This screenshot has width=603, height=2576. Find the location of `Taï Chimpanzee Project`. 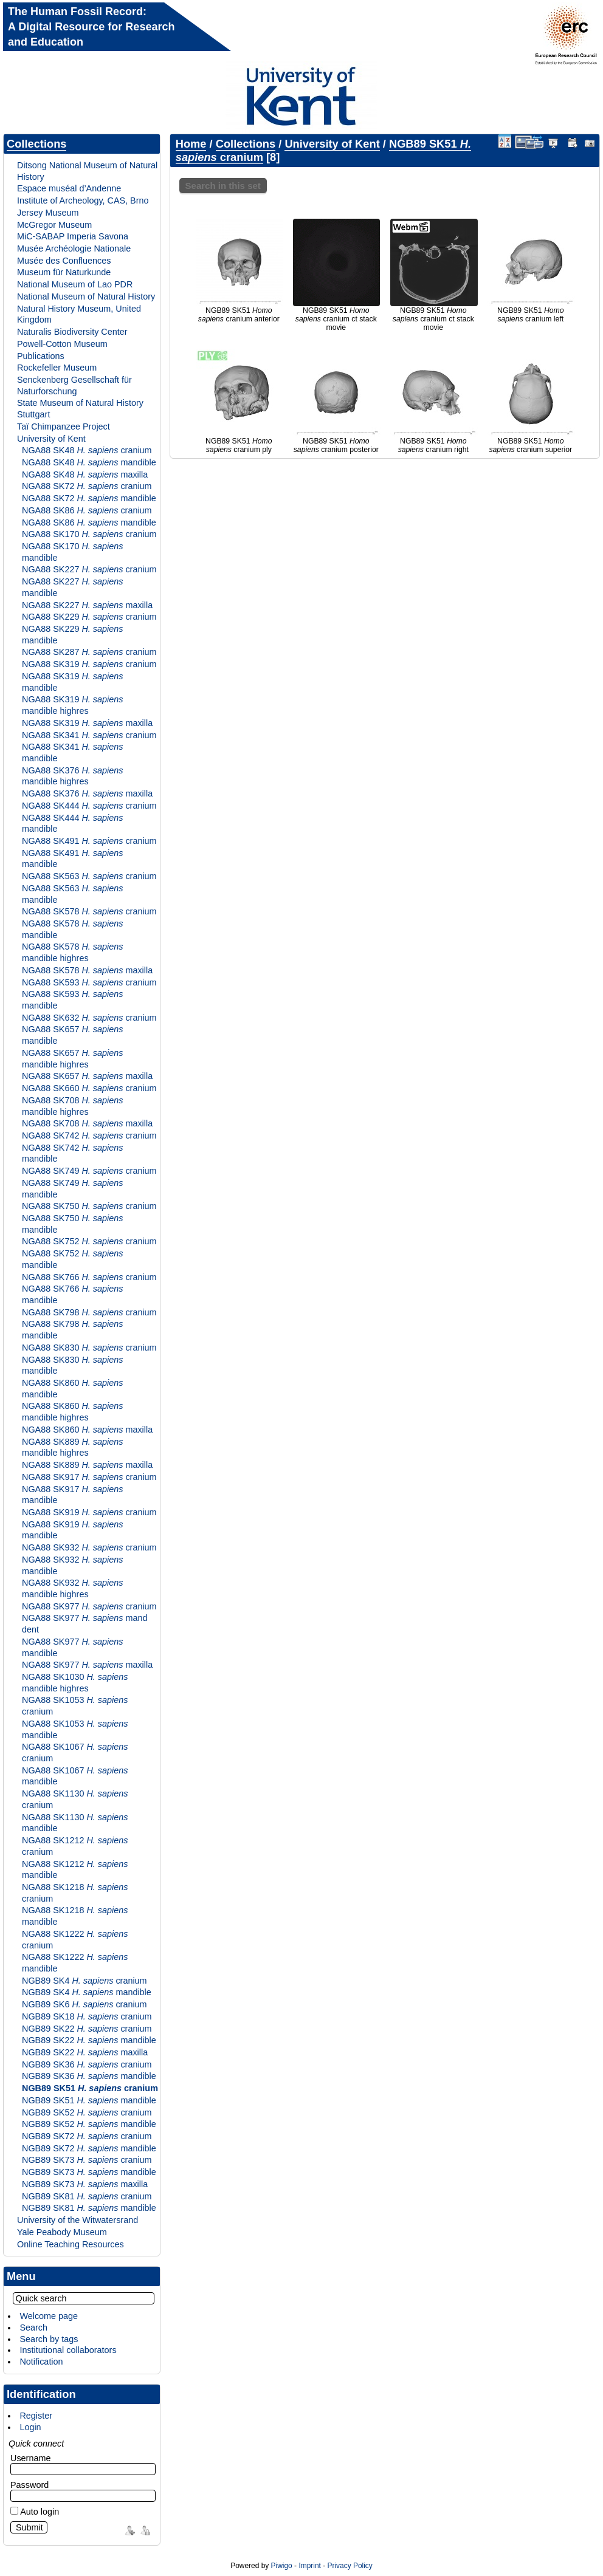

Taï Chimpanzee Project is located at coordinates (63, 426).